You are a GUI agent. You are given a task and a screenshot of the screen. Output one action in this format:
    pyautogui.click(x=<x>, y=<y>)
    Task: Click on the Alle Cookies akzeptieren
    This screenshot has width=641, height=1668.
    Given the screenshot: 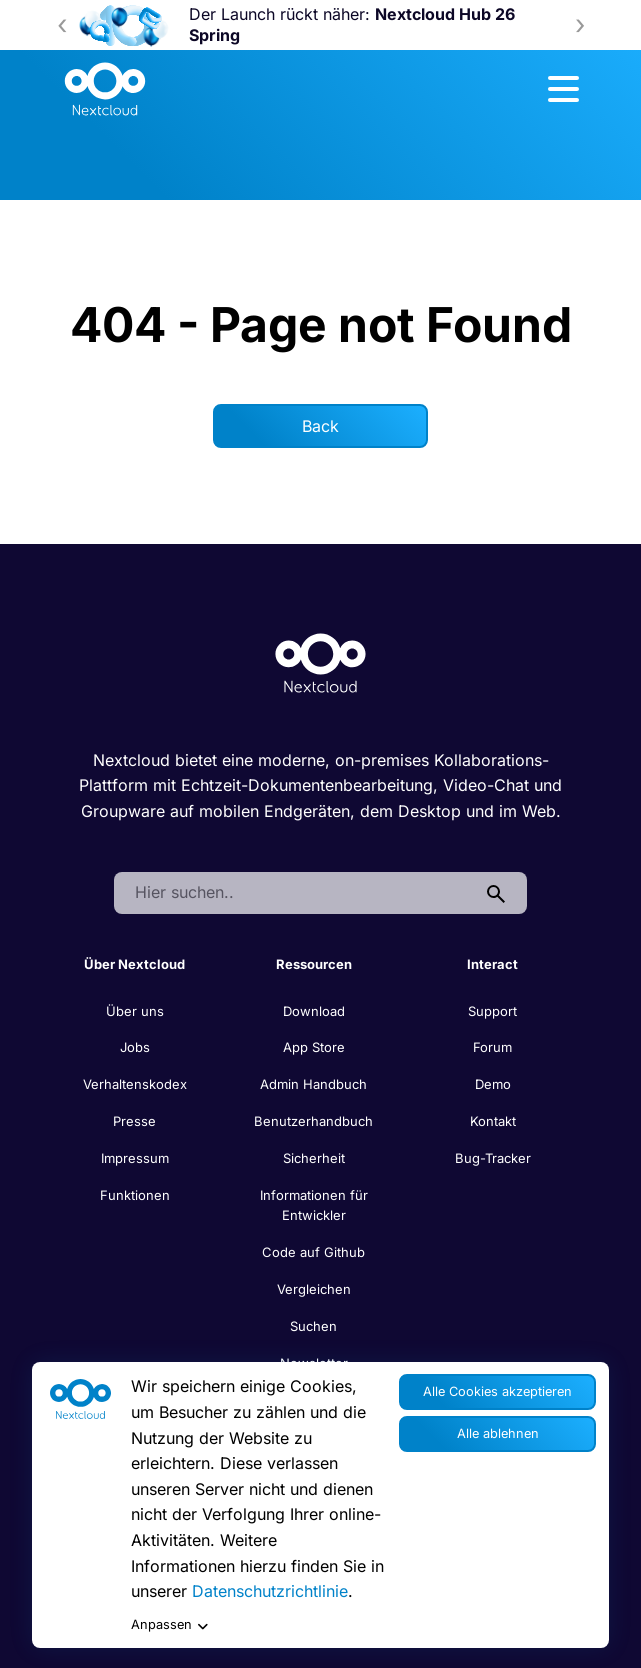 What is the action you would take?
    pyautogui.click(x=497, y=1391)
    